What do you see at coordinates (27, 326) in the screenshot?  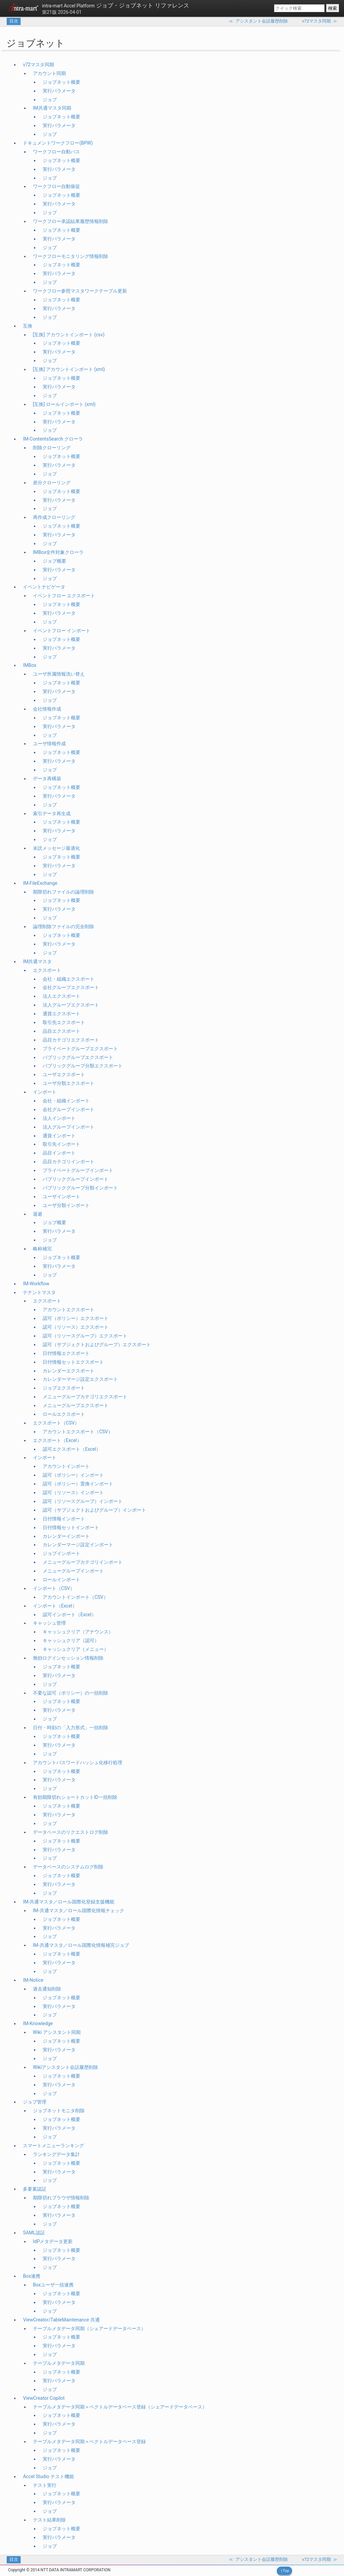 I see `互換` at bounding box center [27, 326].